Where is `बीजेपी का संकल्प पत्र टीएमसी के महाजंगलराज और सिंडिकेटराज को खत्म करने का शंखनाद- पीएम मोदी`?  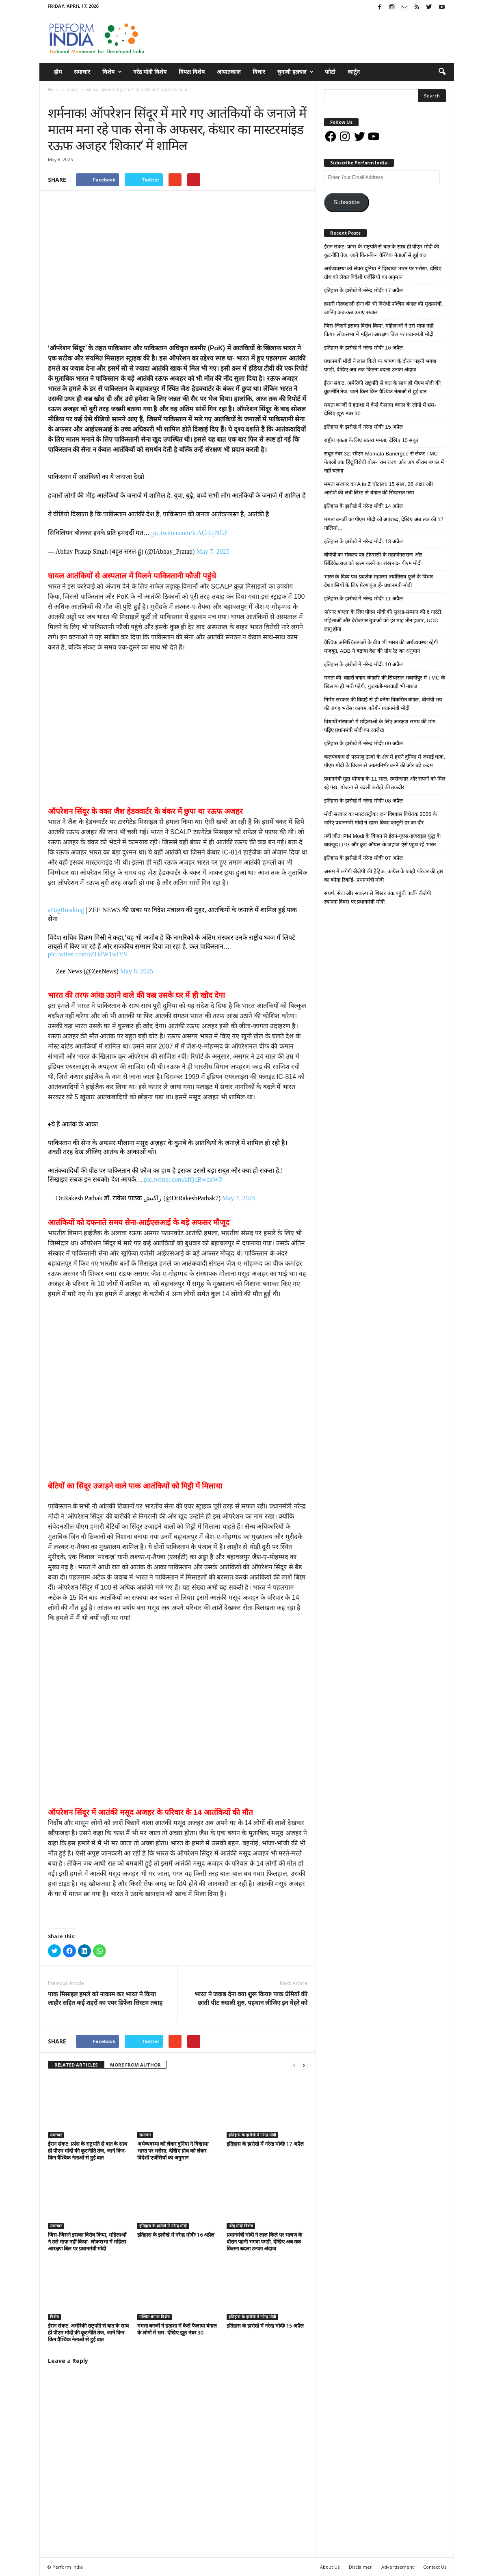 बीजेपी का संकल्प पत्र टीएमसी के महाजंगलराज और सिंडिकेटराज को खत्म करने का शंखनाद- पीएम मोदी is located at coordinates (373, 559).